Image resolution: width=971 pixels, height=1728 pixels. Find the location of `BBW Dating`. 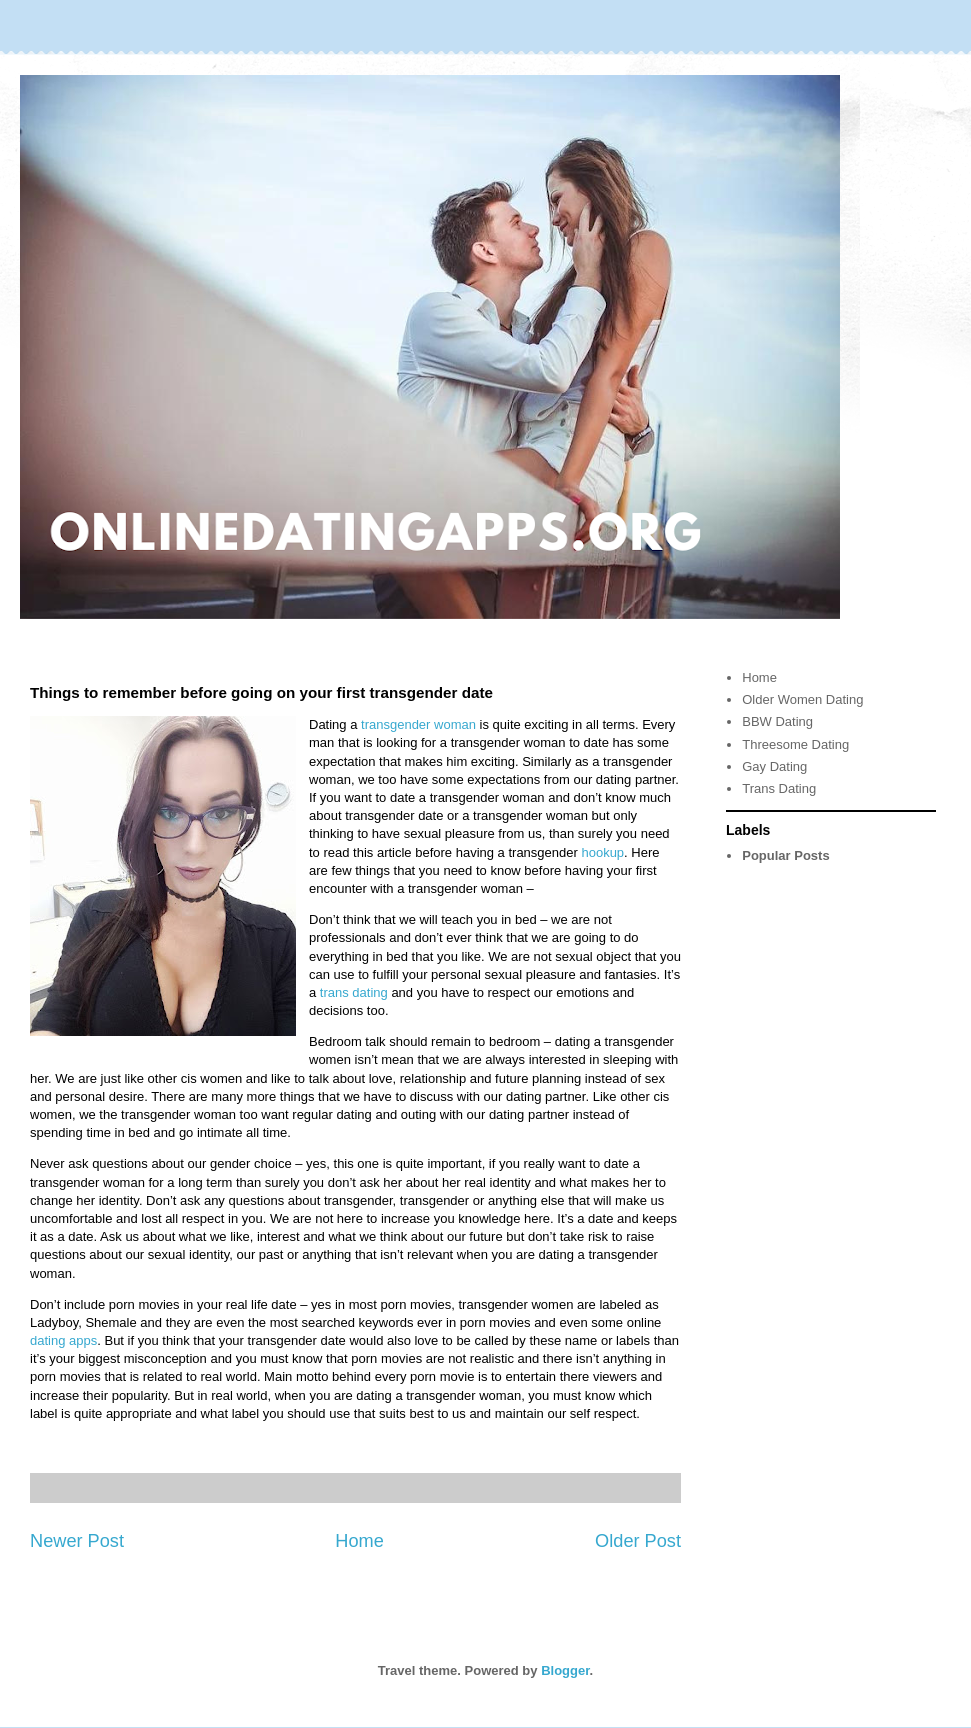

BBW Dating is located at coordinates (777, 721).